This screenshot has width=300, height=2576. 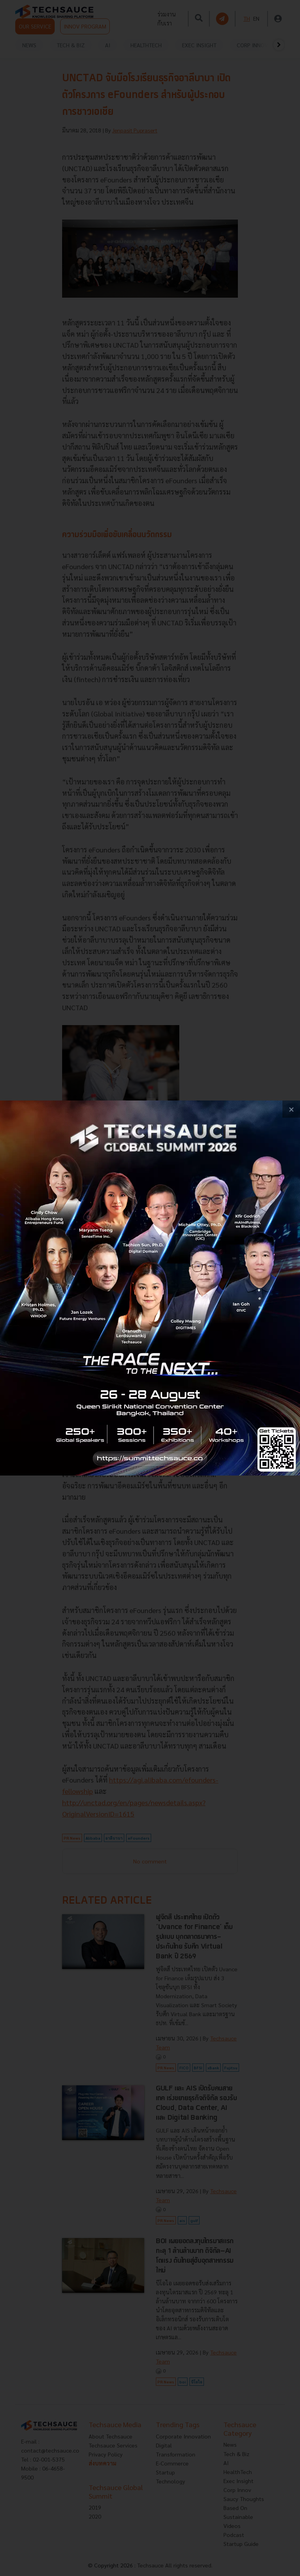 What do you see at coordinates (291, 1109) in the screenshot?
I see `[close popup banner]` at bounding box center [291, 1109].